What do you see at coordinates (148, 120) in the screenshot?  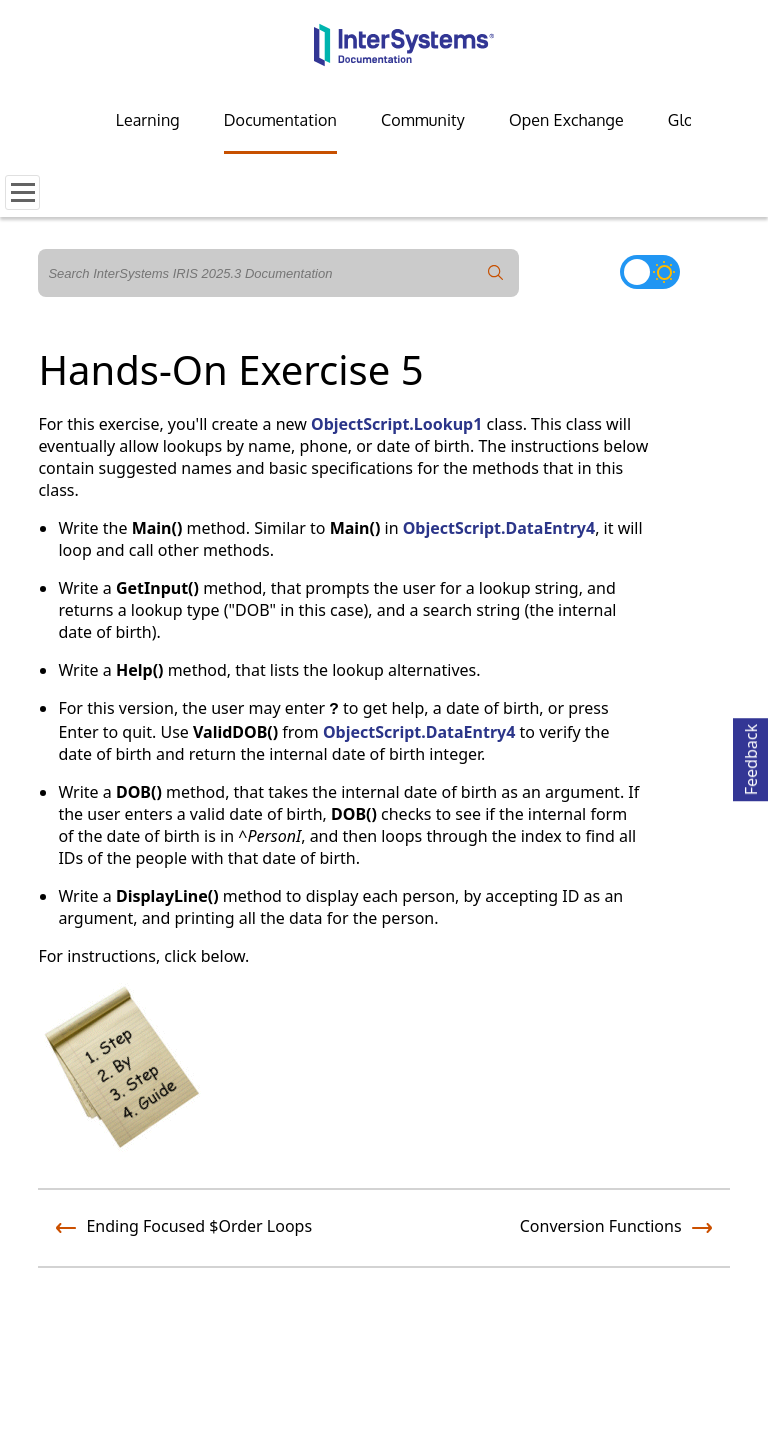 I see `Learning` at bounding box center [148, 120].